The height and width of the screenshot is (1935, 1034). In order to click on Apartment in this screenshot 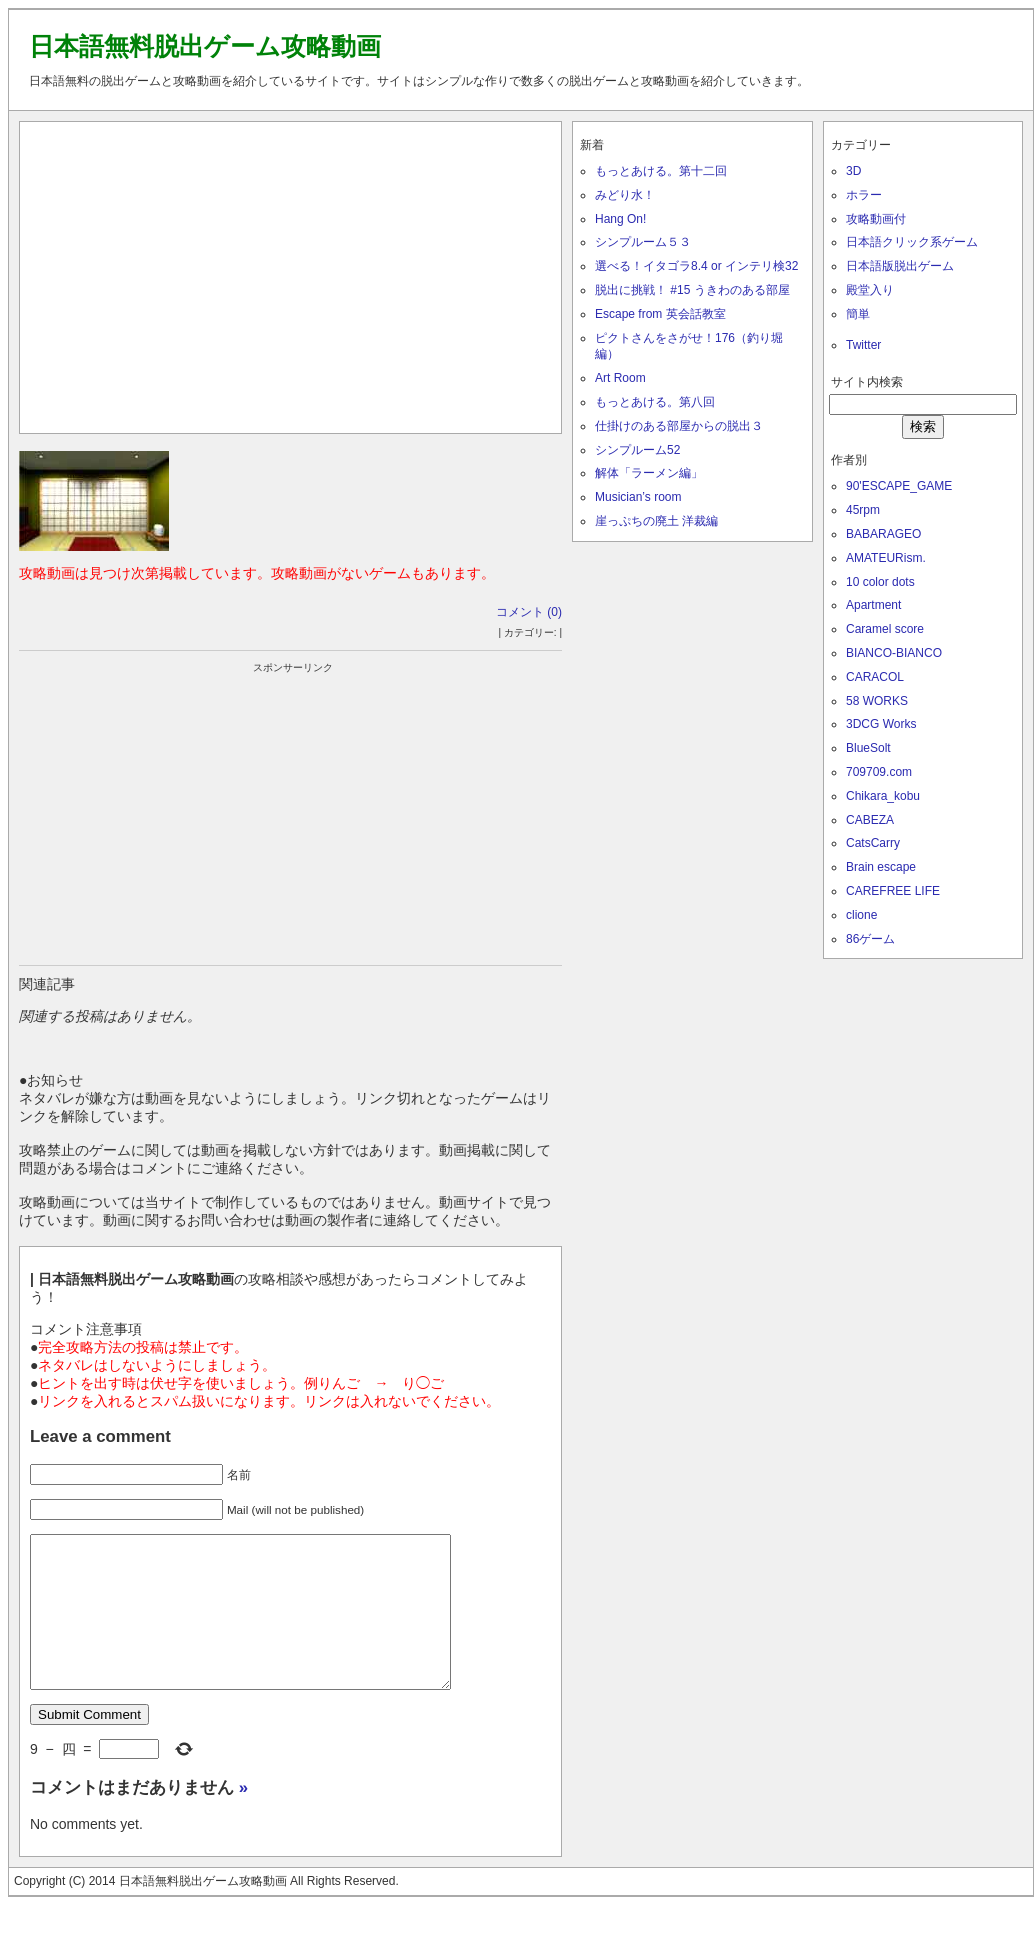, I will do `click(873, 605)`.